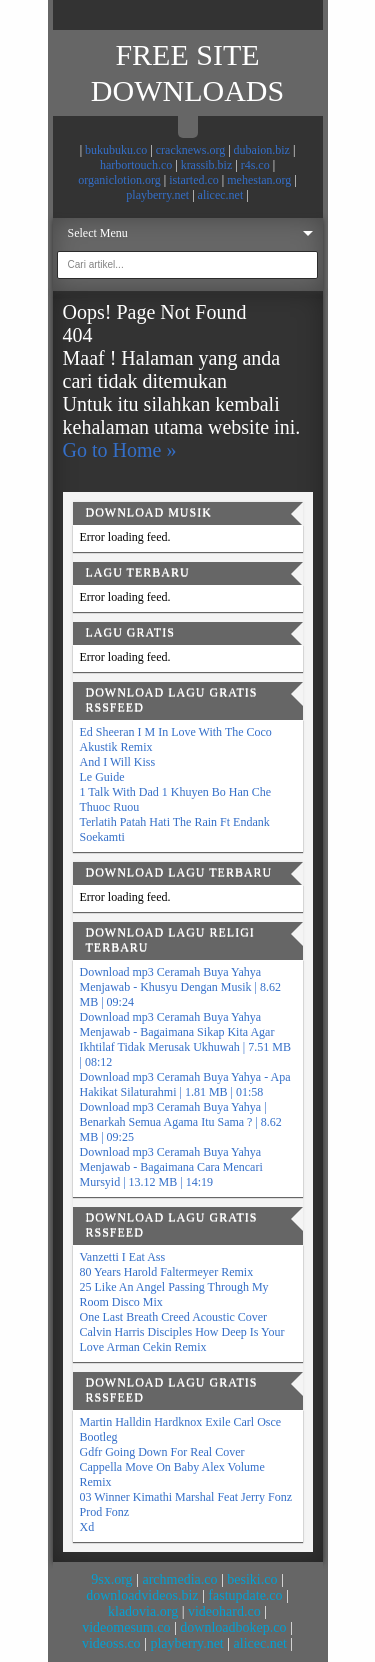 This screenshot has height=1662, width=375. What do you see at coordinates (185, 1084) in the screenshot?
I see `Download mp3 Ceramah Buya Yahya - Apa Hakikat Silaturahmi | 1.81 MB | 01:58` at bounding box center [185, 1084].